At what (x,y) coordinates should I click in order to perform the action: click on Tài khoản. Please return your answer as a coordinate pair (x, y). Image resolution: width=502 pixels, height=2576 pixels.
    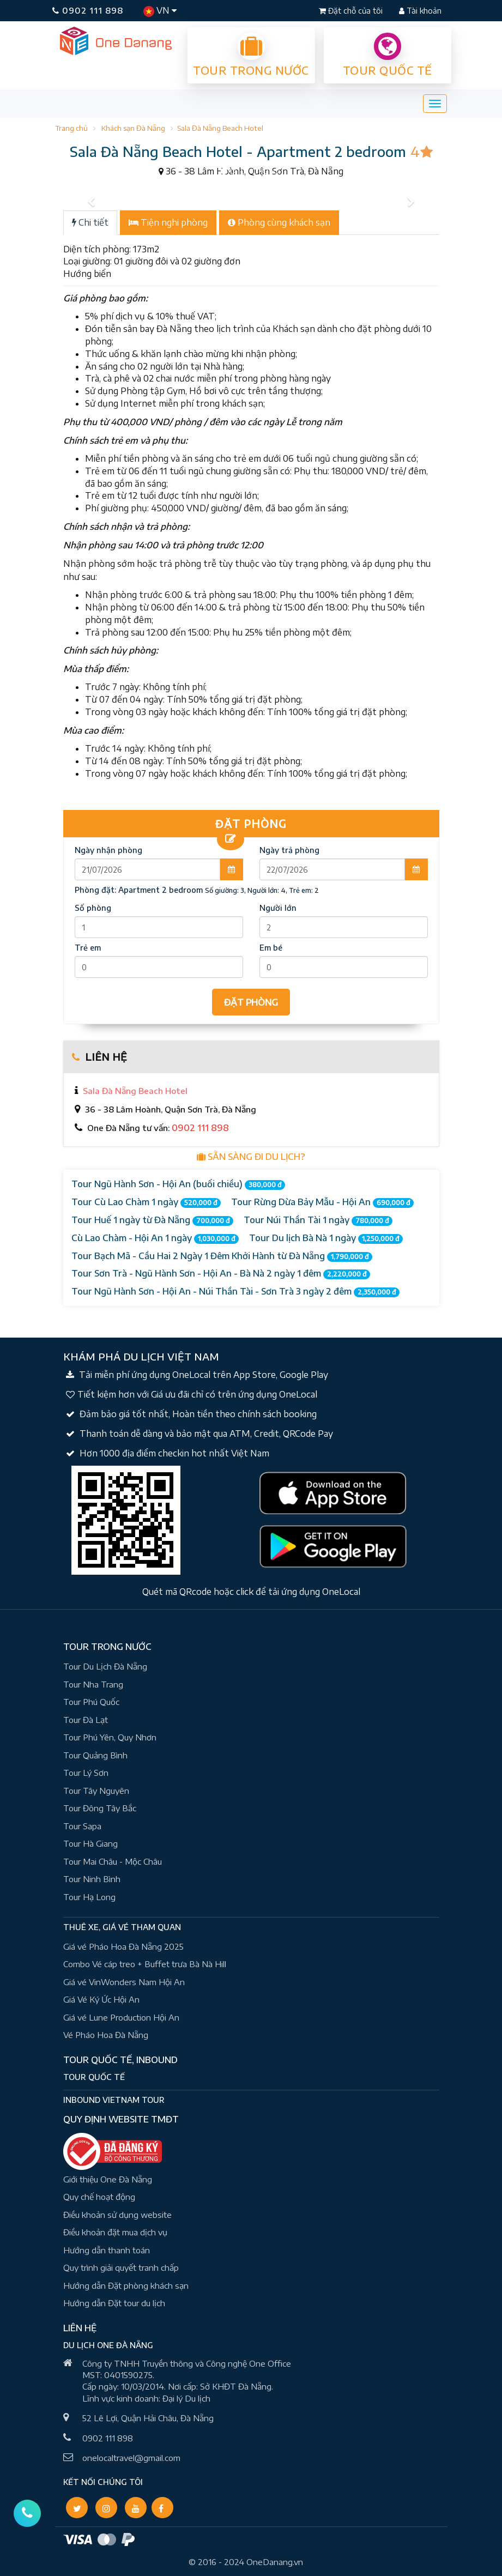
    Looking at the image, I should click on (420, 10).